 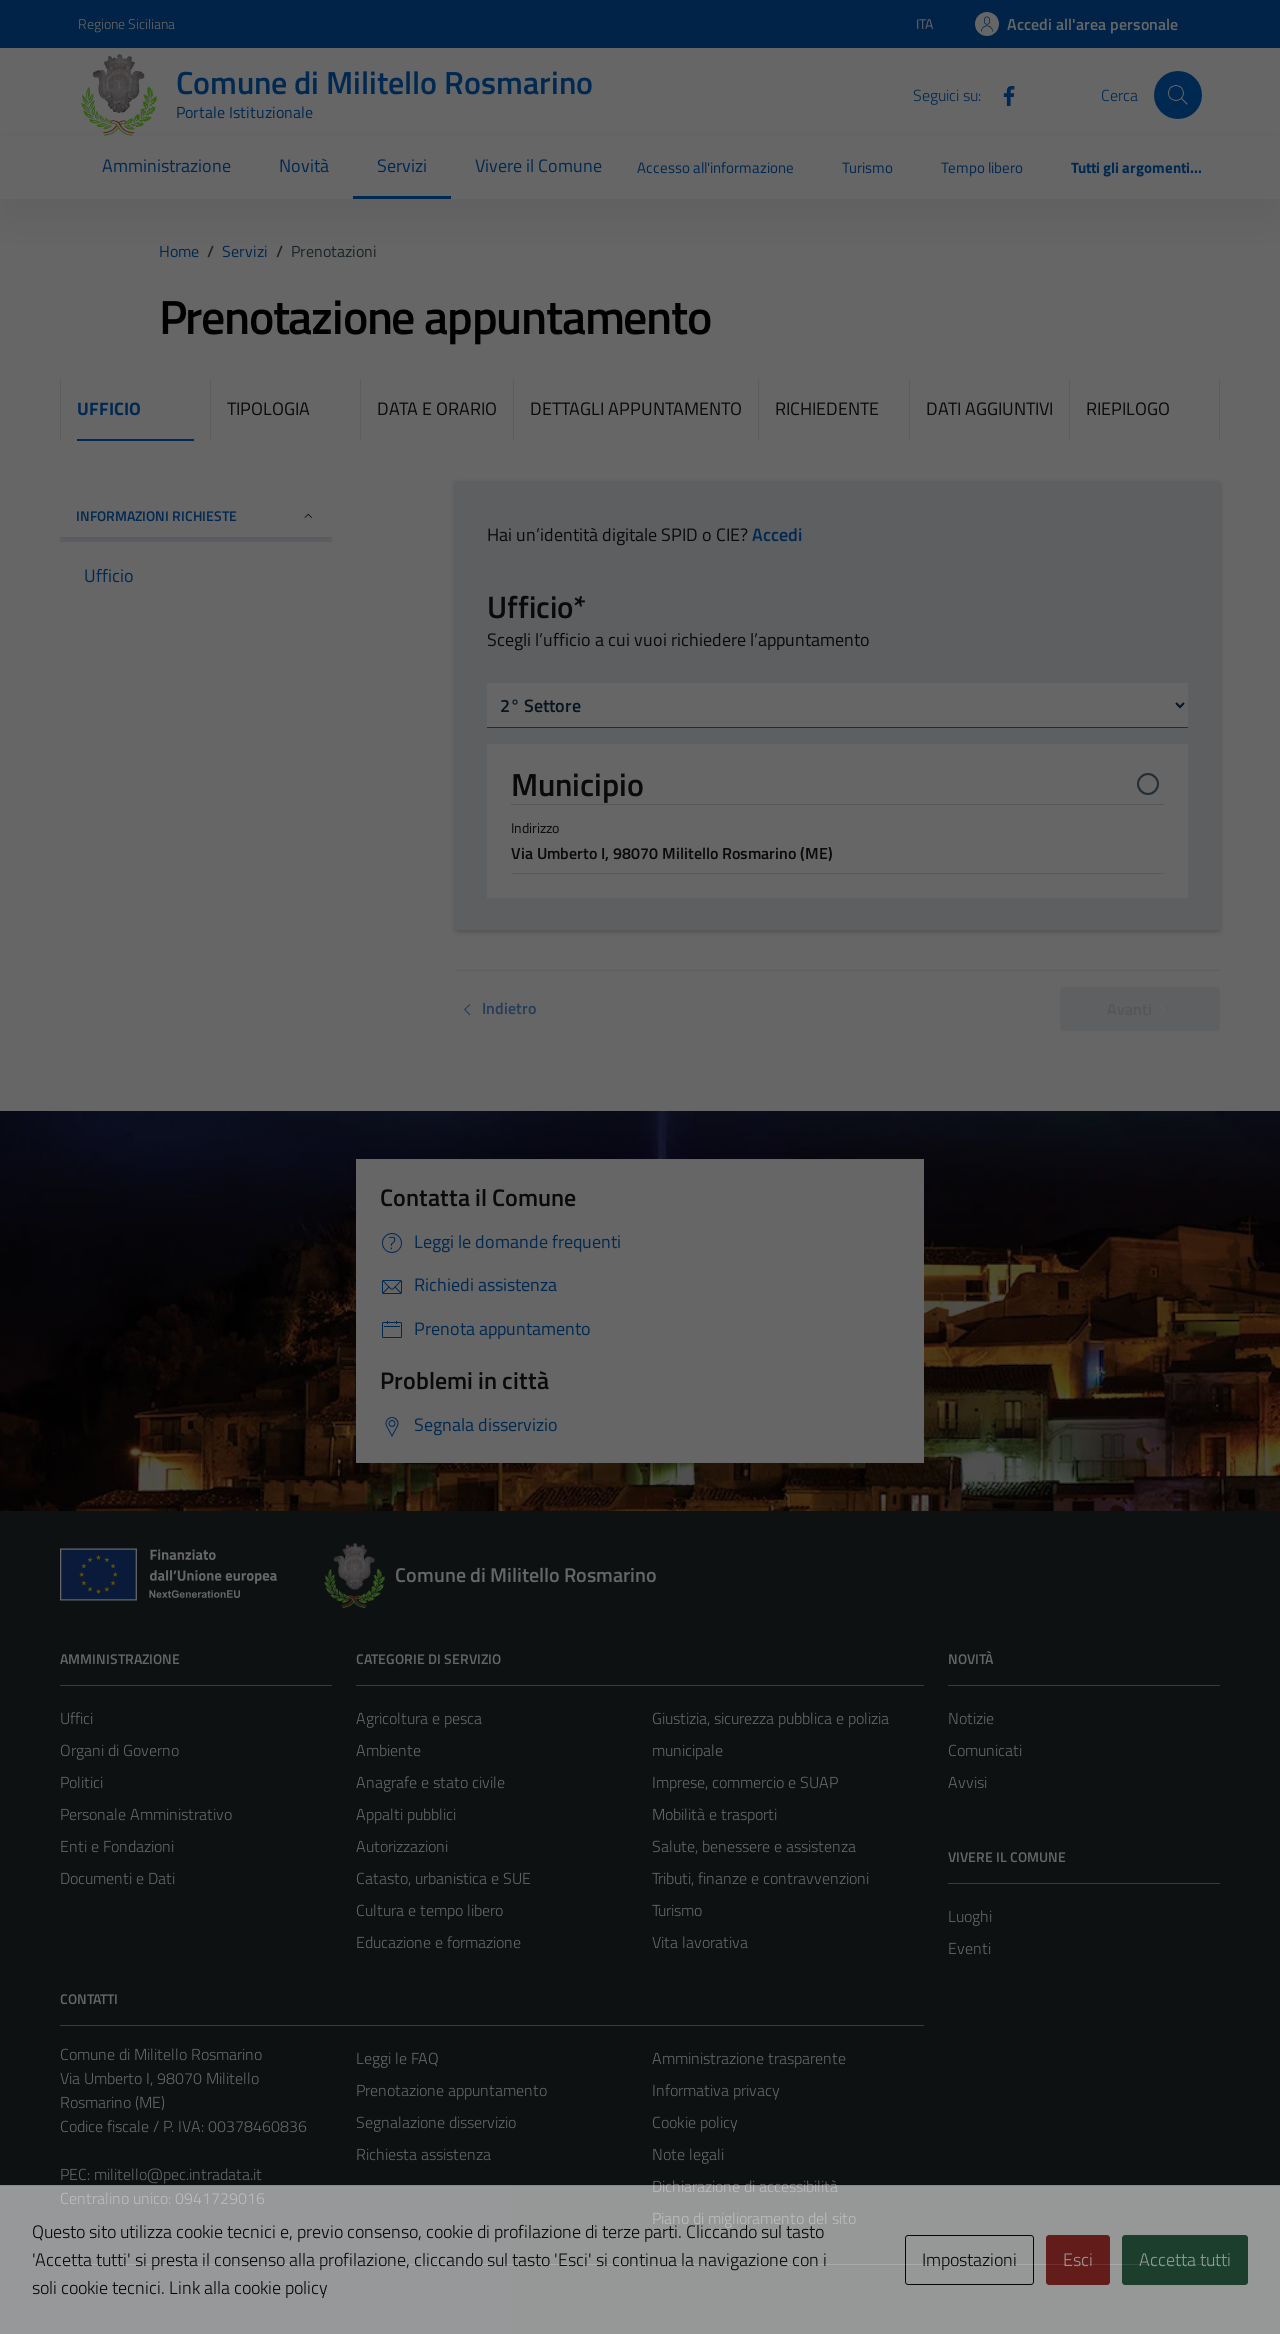 What do you see at coordinates (695, 2122) in the screenshot?
I see `Cookie policy` at bounding box center [695, 2122].